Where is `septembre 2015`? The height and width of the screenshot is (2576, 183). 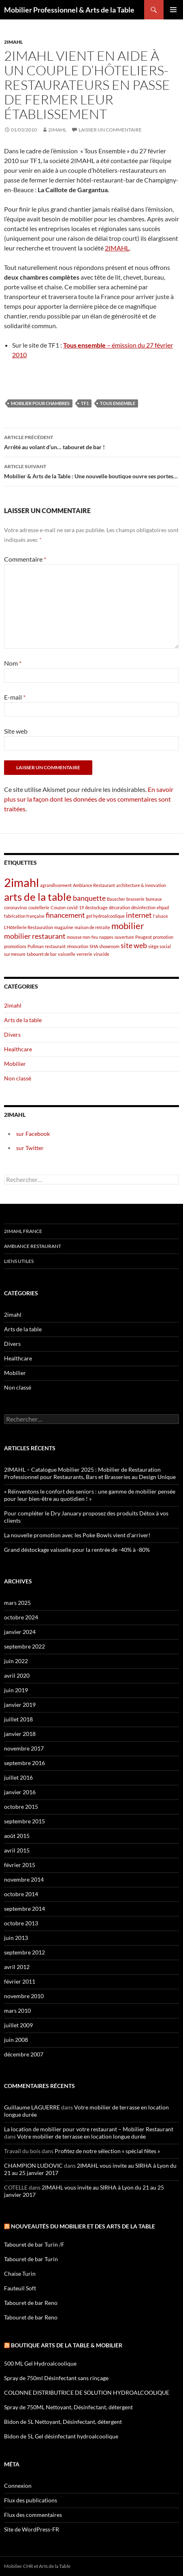
septembre 2015 is located at coordinates (24, 1821).